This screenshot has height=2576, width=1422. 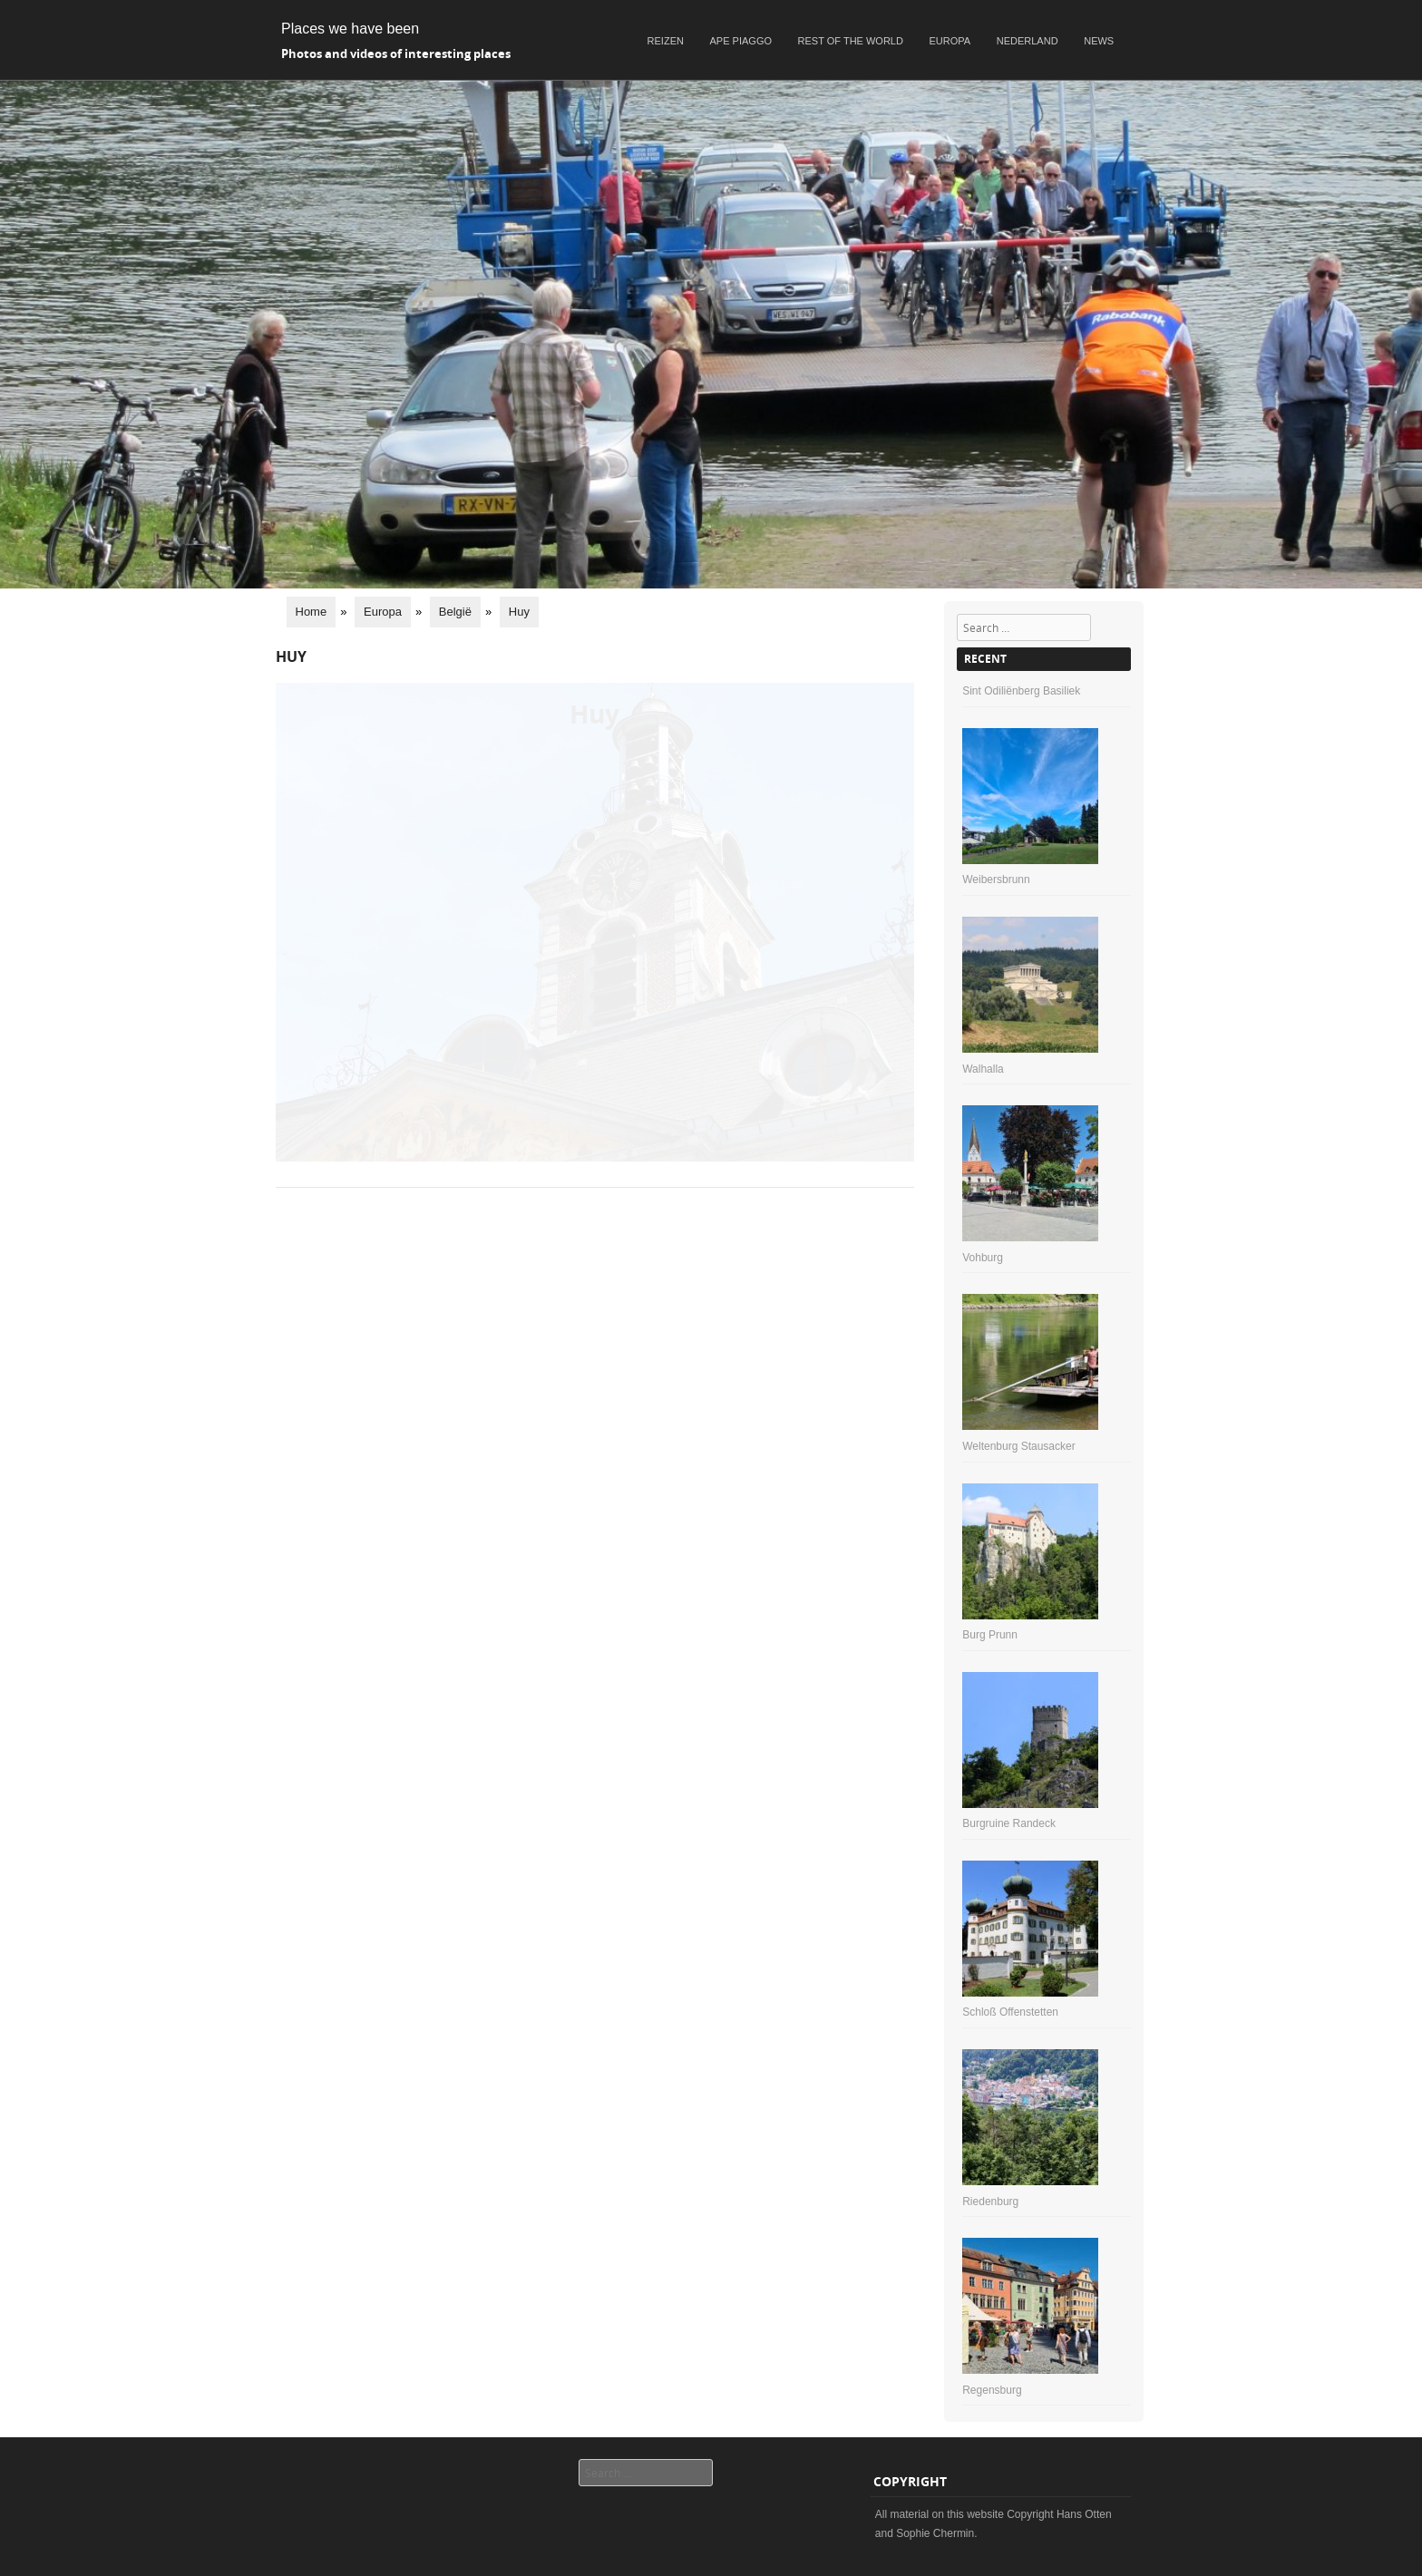 What do you see at coordinates (350, 28) in the screenshot?
I see `Places we have been` at bounding box center [350, 28].